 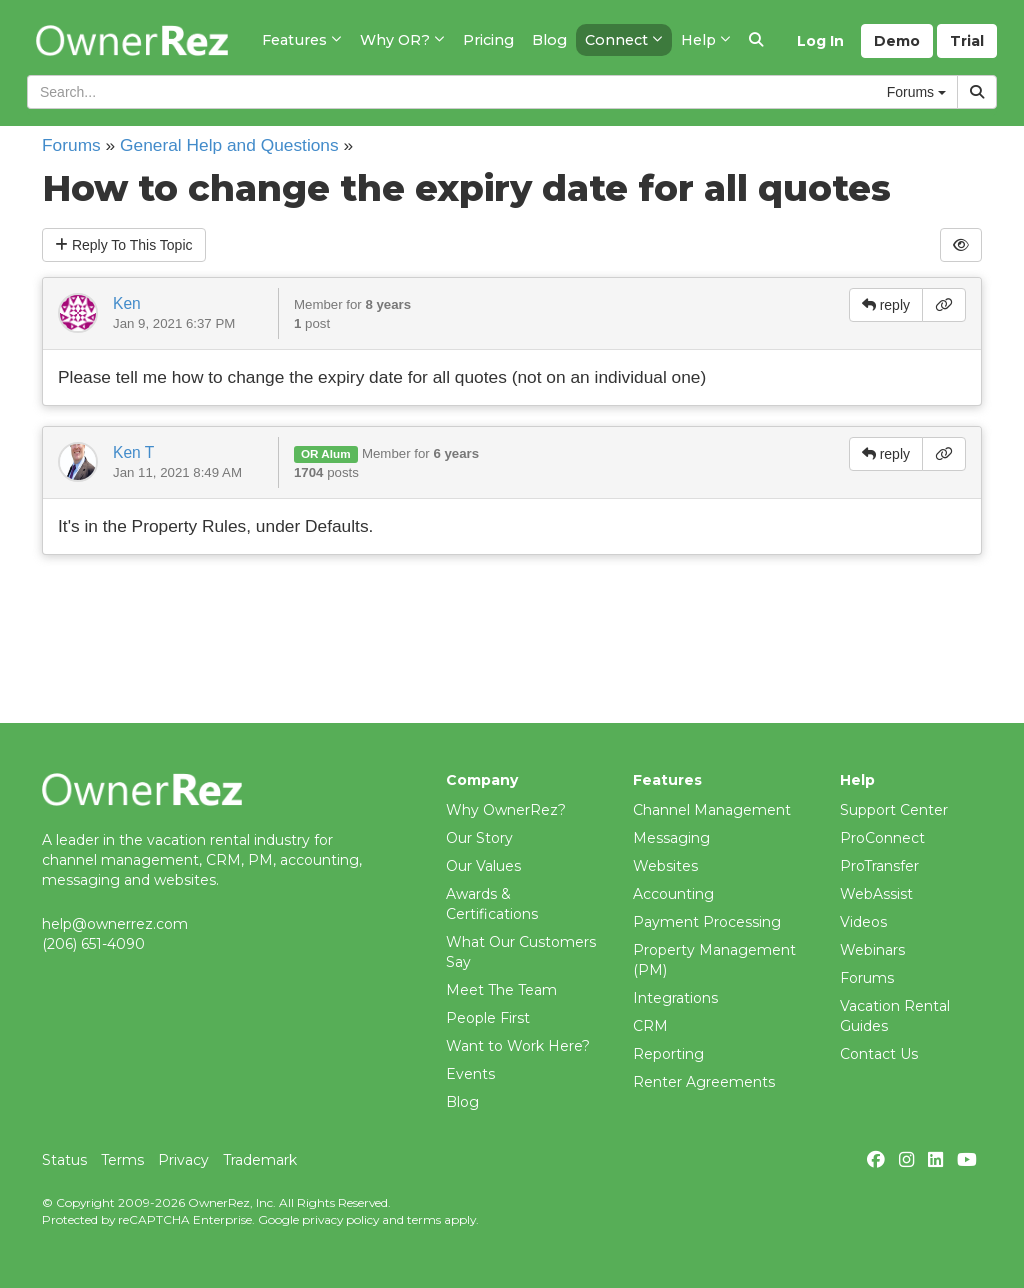 I want to click on People First, so click(x=488, y=1018).